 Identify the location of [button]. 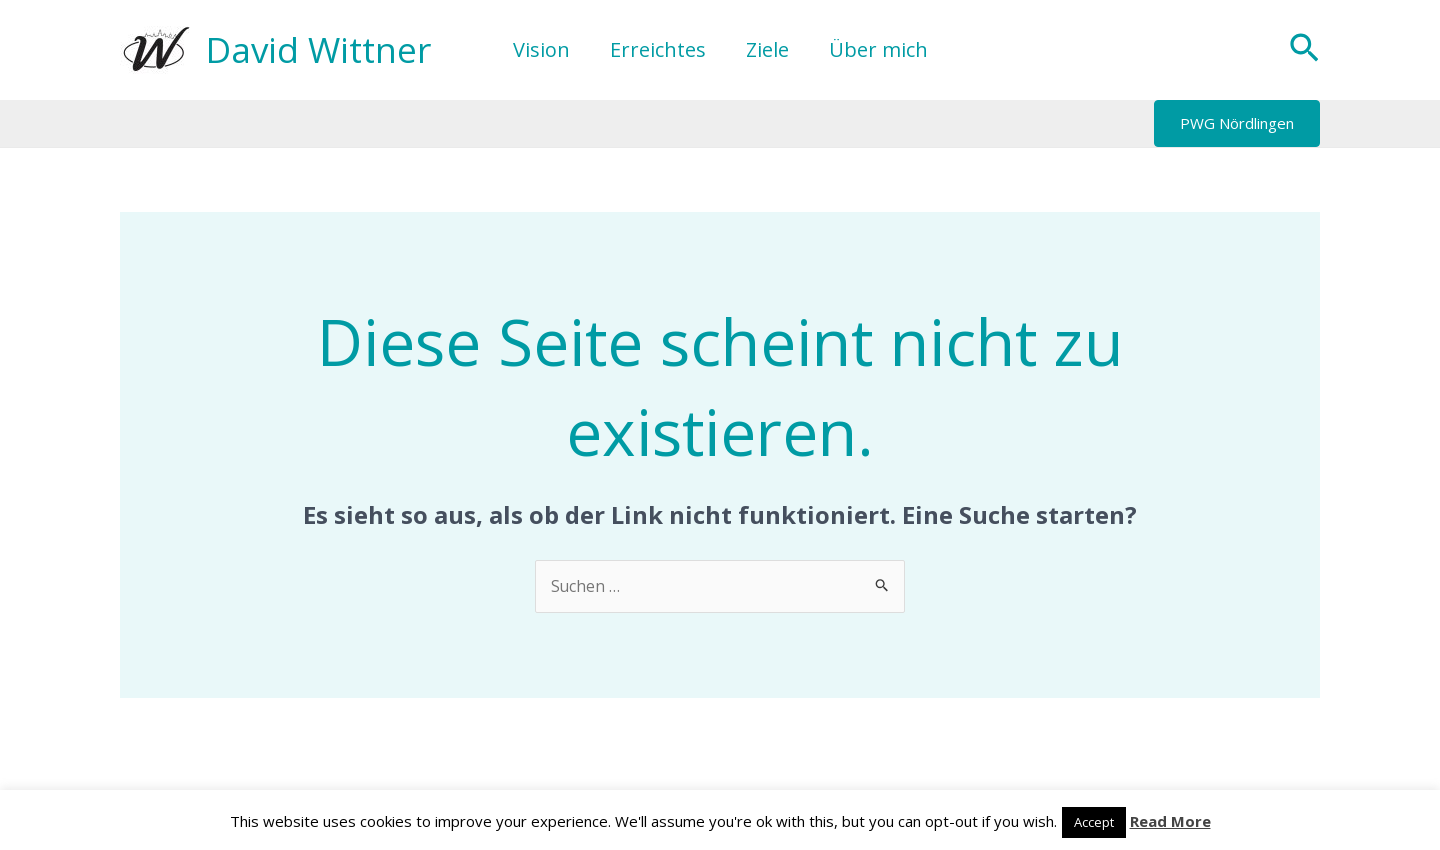
(1304, 50).